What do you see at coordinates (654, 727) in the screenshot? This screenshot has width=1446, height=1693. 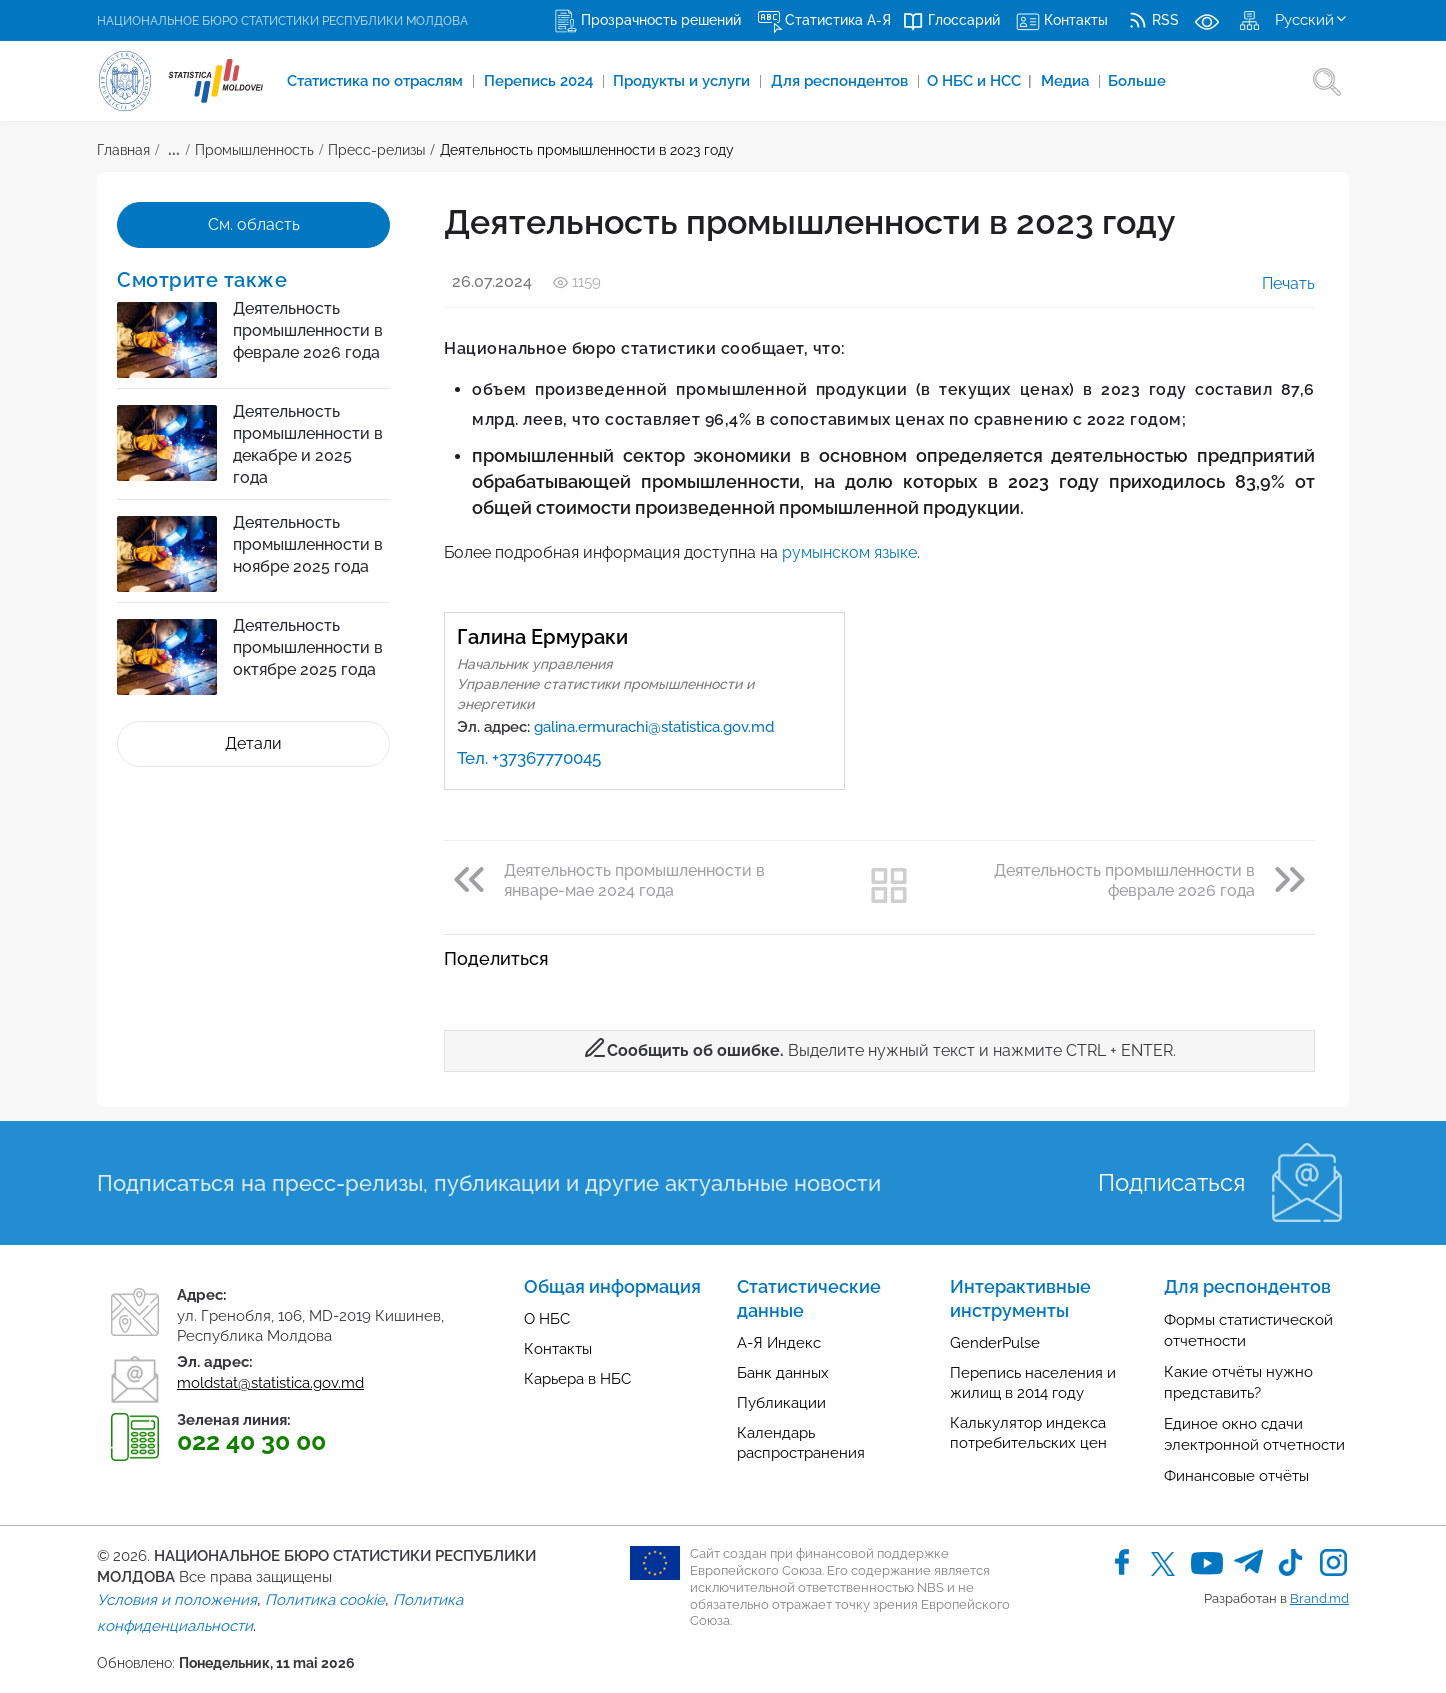 I see `galina.ermurachi@statistica.gov.md` at bounding box center [654, 727].